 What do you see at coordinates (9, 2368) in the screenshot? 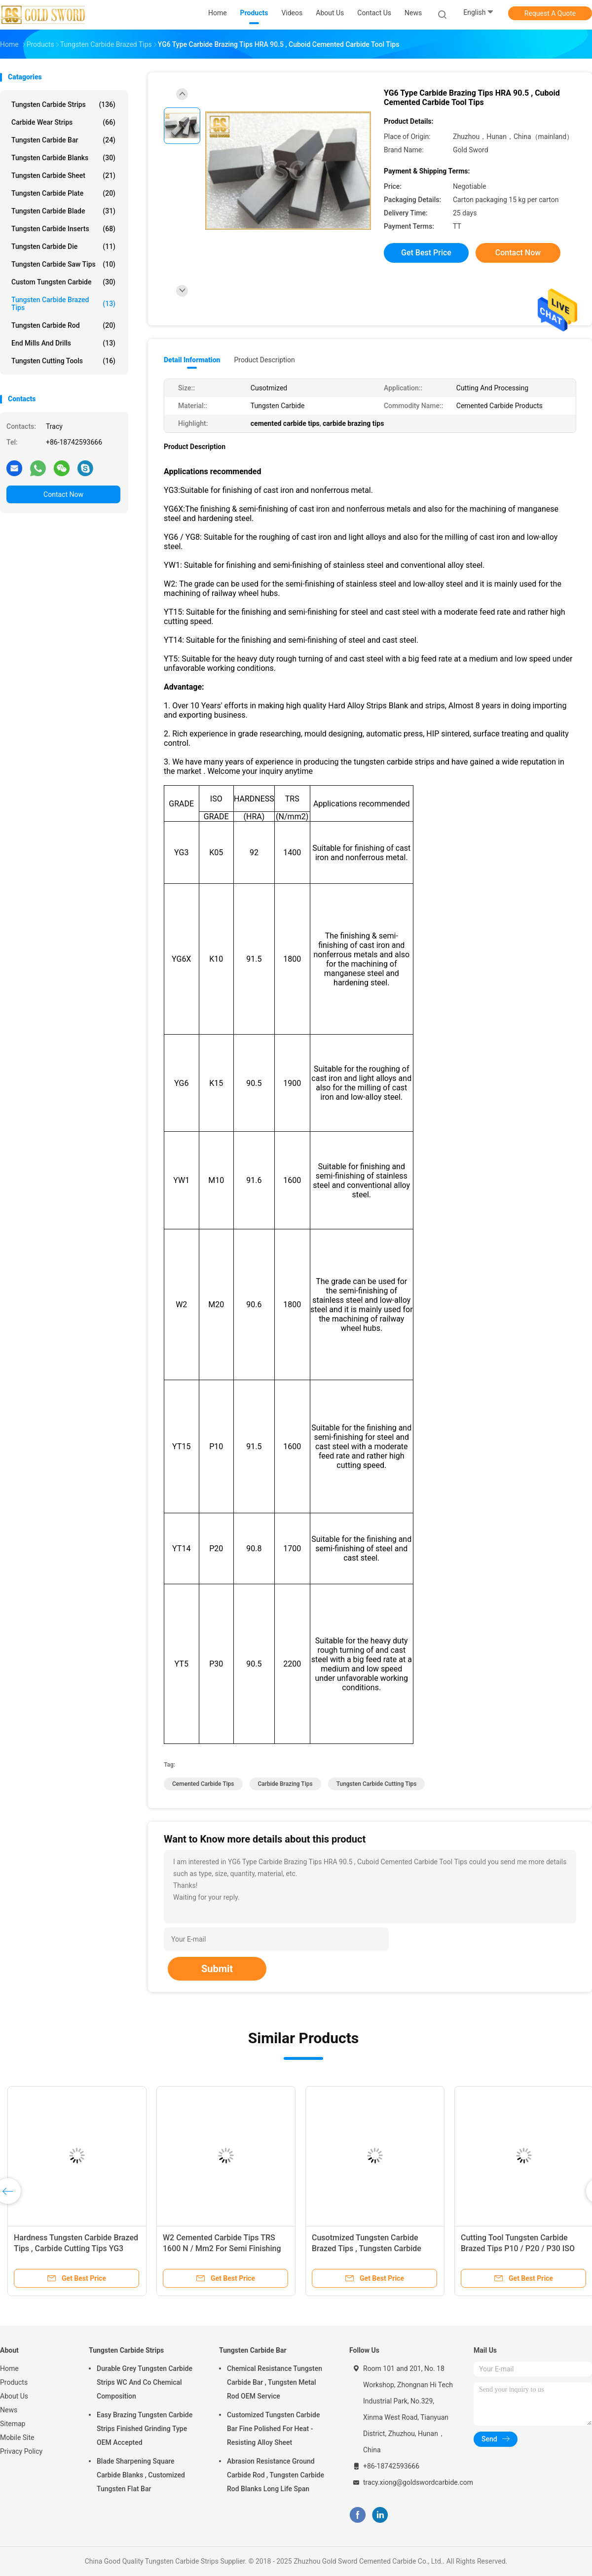
I see `Home` at bounding box center [9, 2368].